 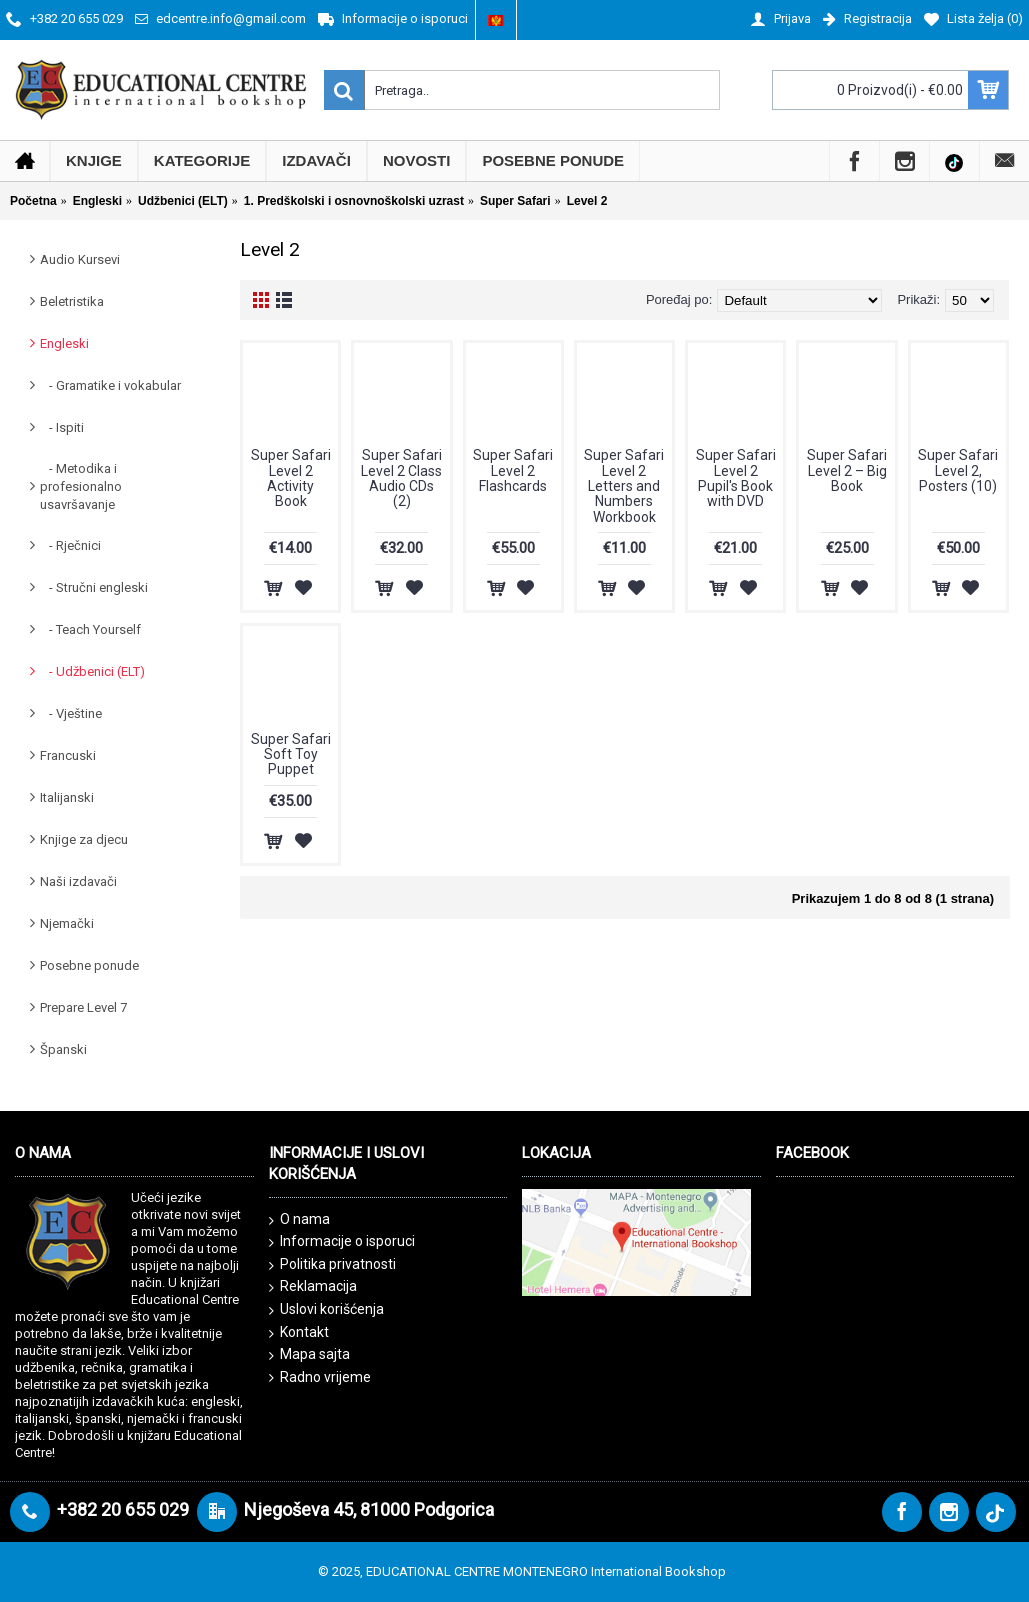 I want to click on Posebne ponude, so click(x=89, y=965).